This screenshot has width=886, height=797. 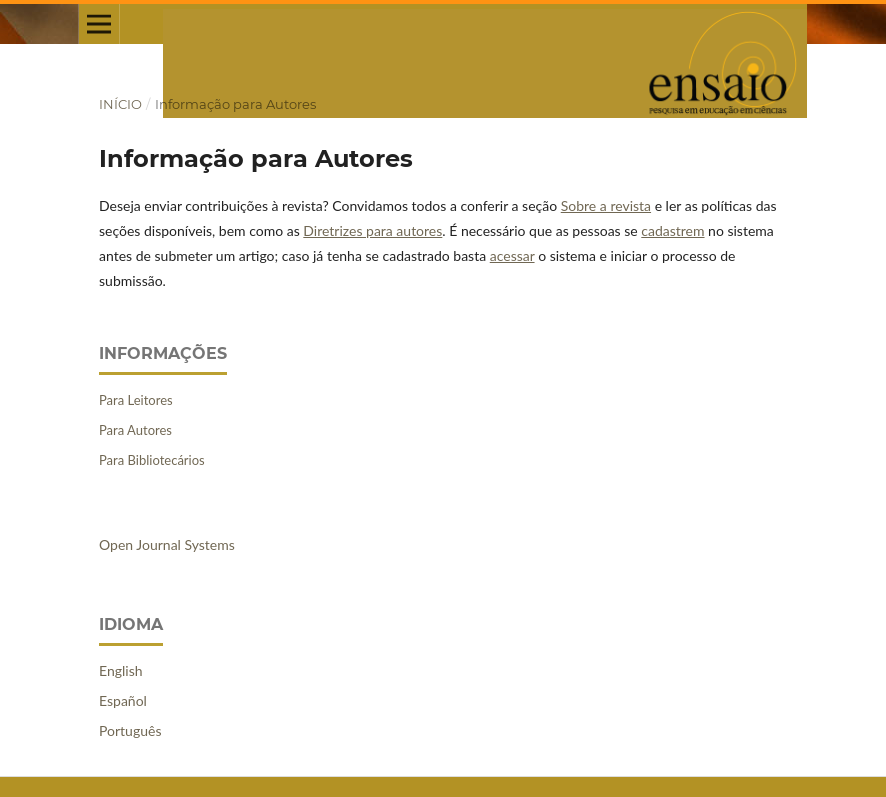 I want to click on acessar, so click(x=512, y=255).